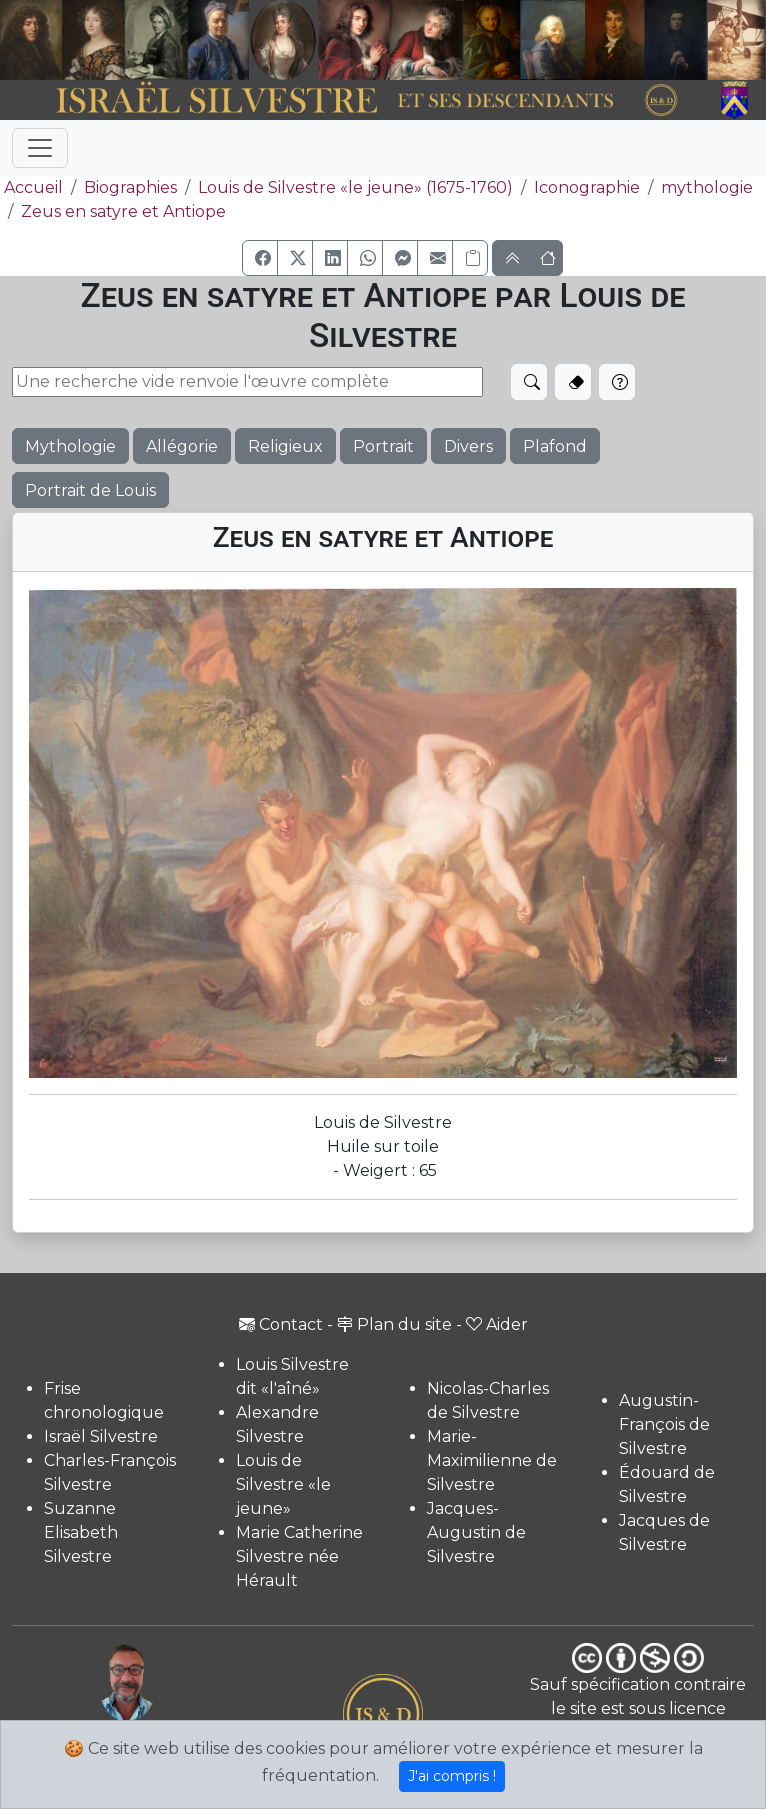 The height and width of the screenshot is (1809, 766). Describe the element at coordinates (281, 1324) in the screenshot. I see `Contact` at that location.